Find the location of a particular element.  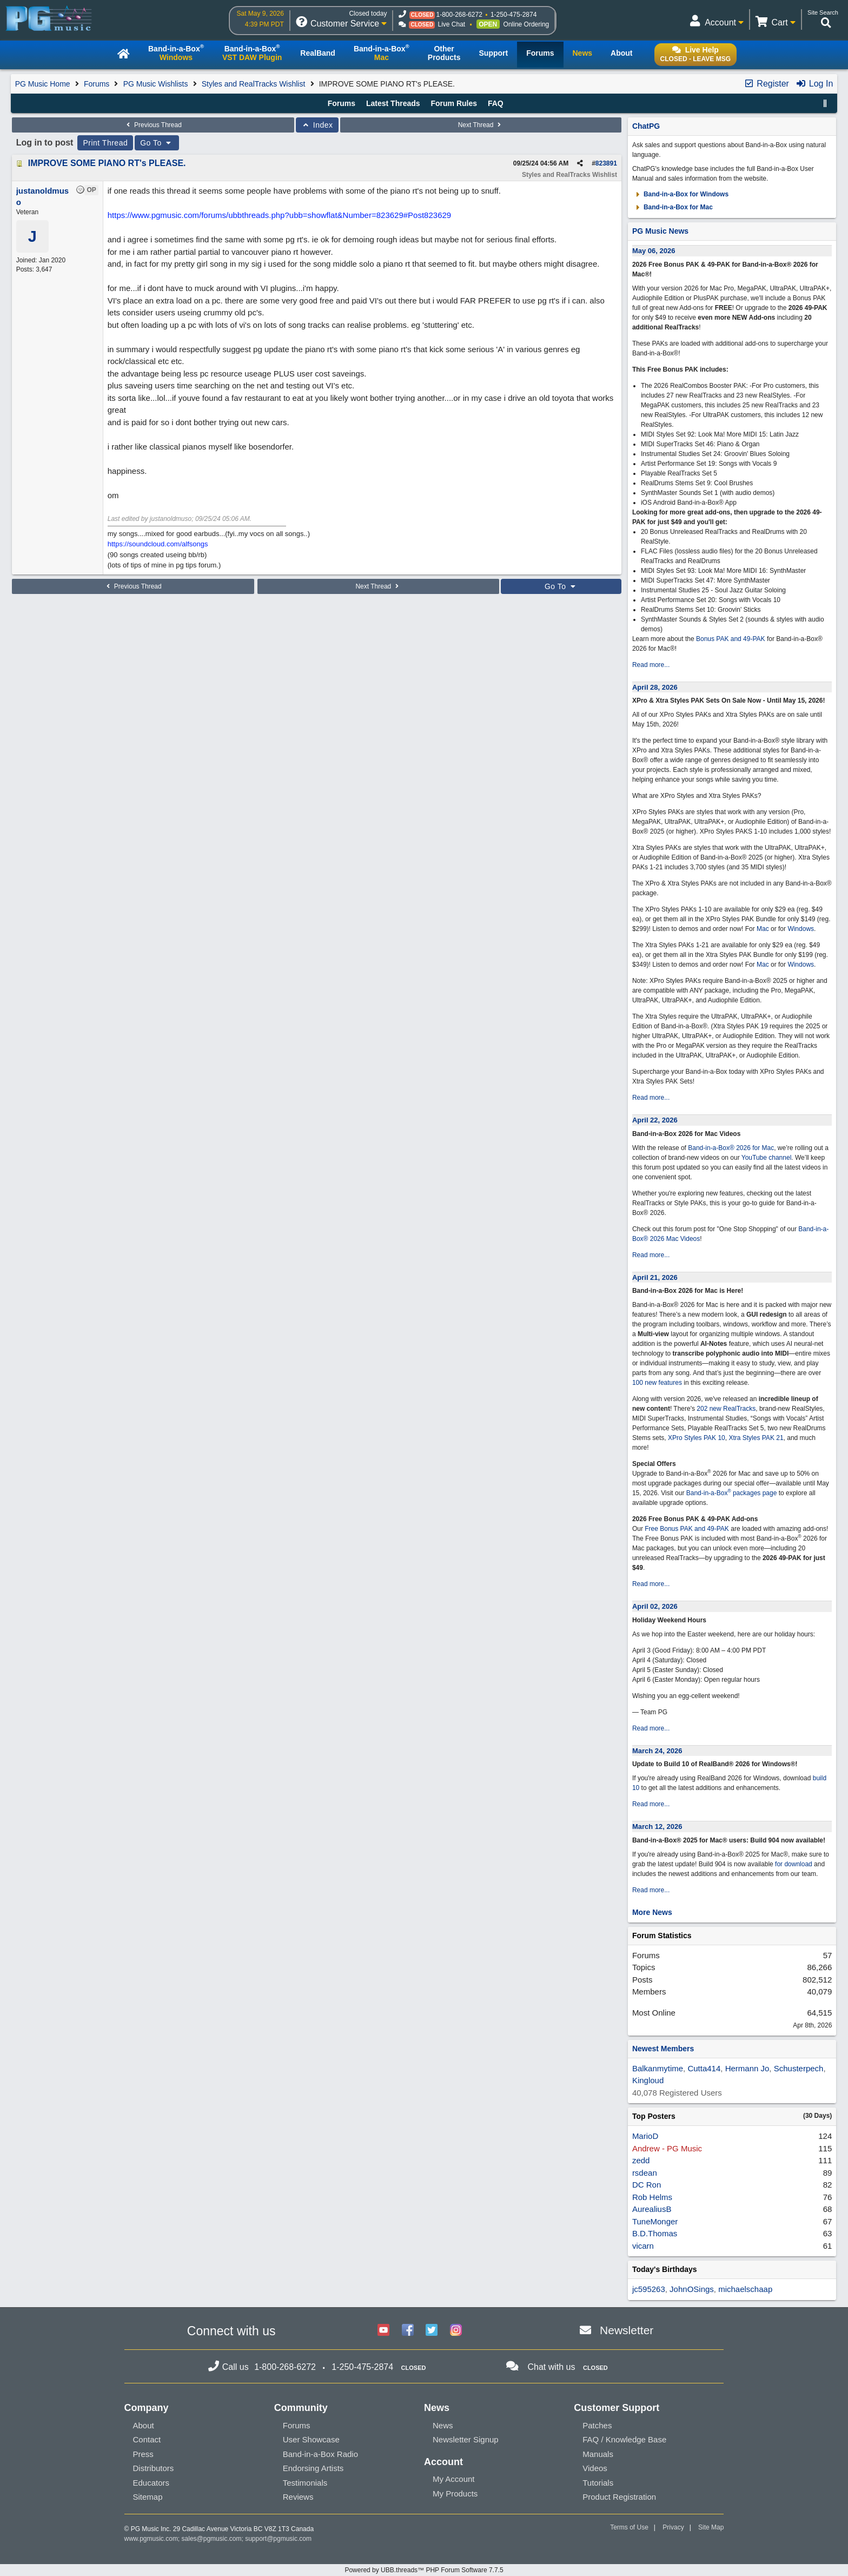

Go To is located at coordinates (157, 142).